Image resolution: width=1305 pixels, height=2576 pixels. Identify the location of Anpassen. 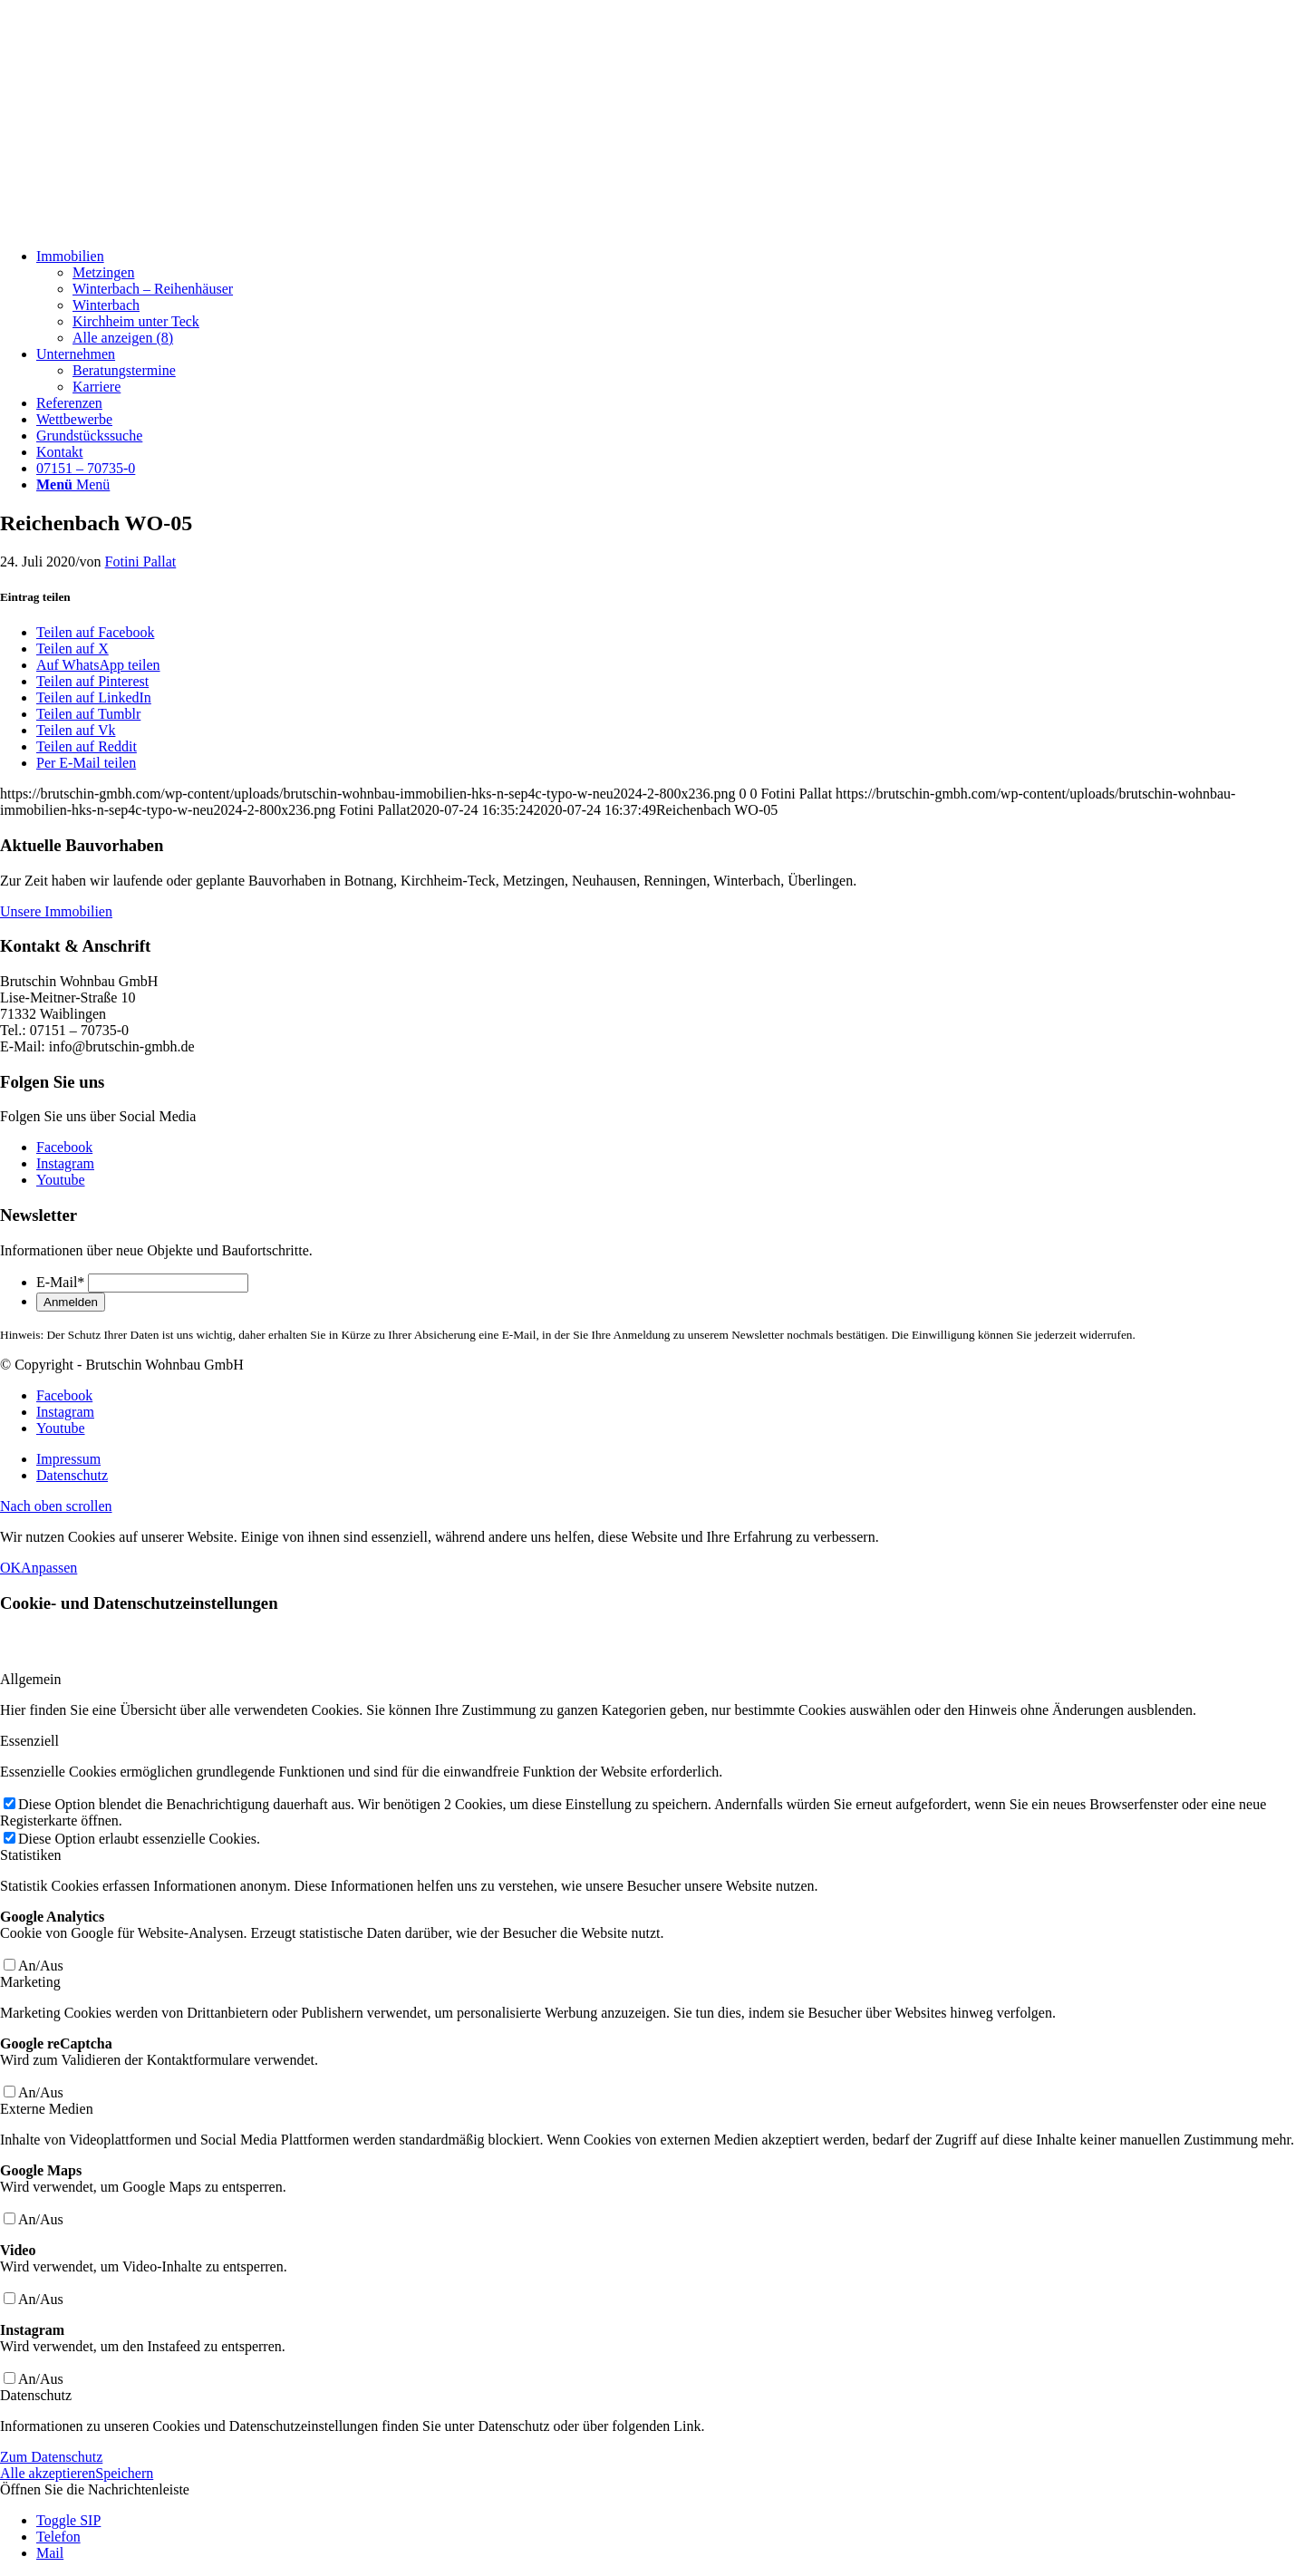
(49, 1567).